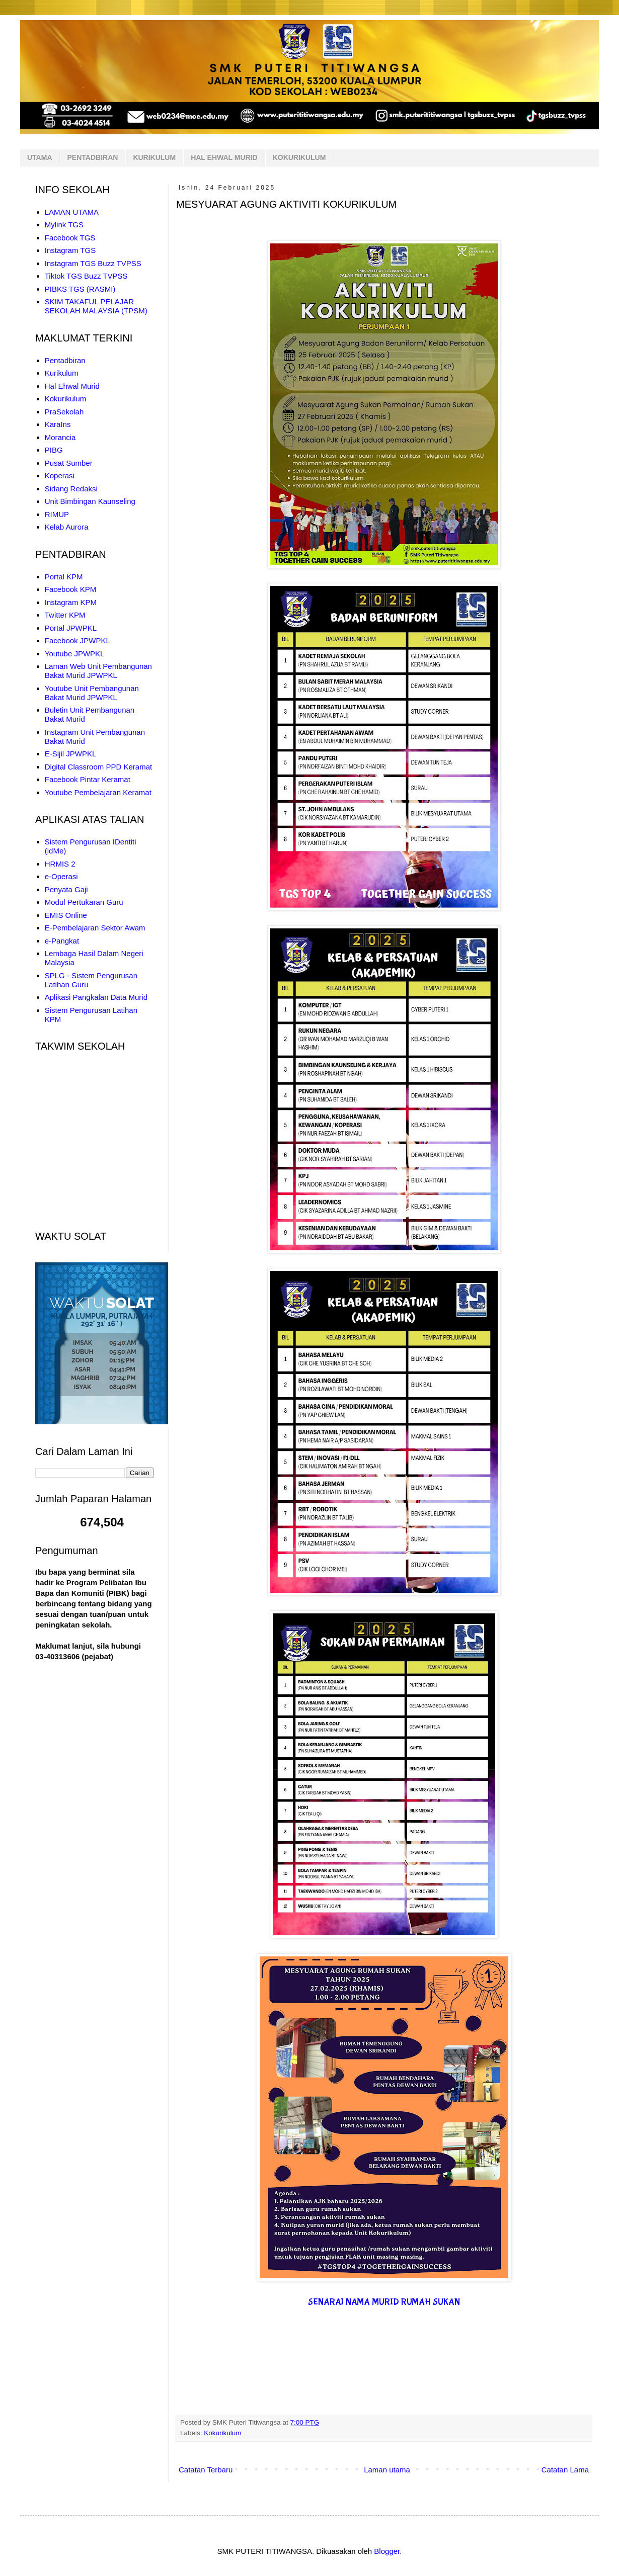 This screenshot has height=2576, width=619. I want to click on PIBG, so click(54, 450).